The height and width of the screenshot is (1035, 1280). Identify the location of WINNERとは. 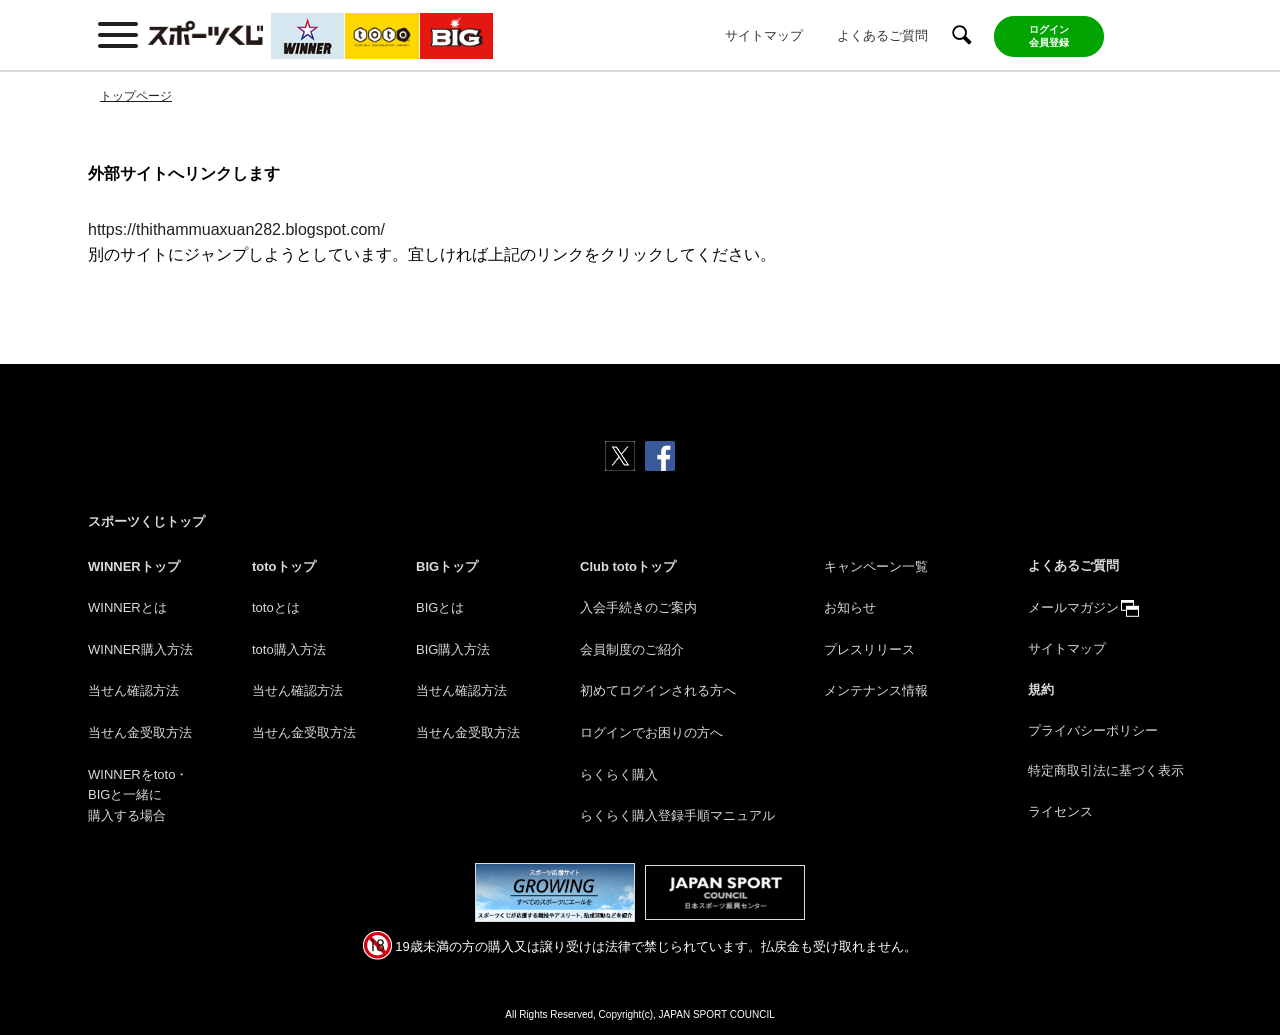
(127, 607).